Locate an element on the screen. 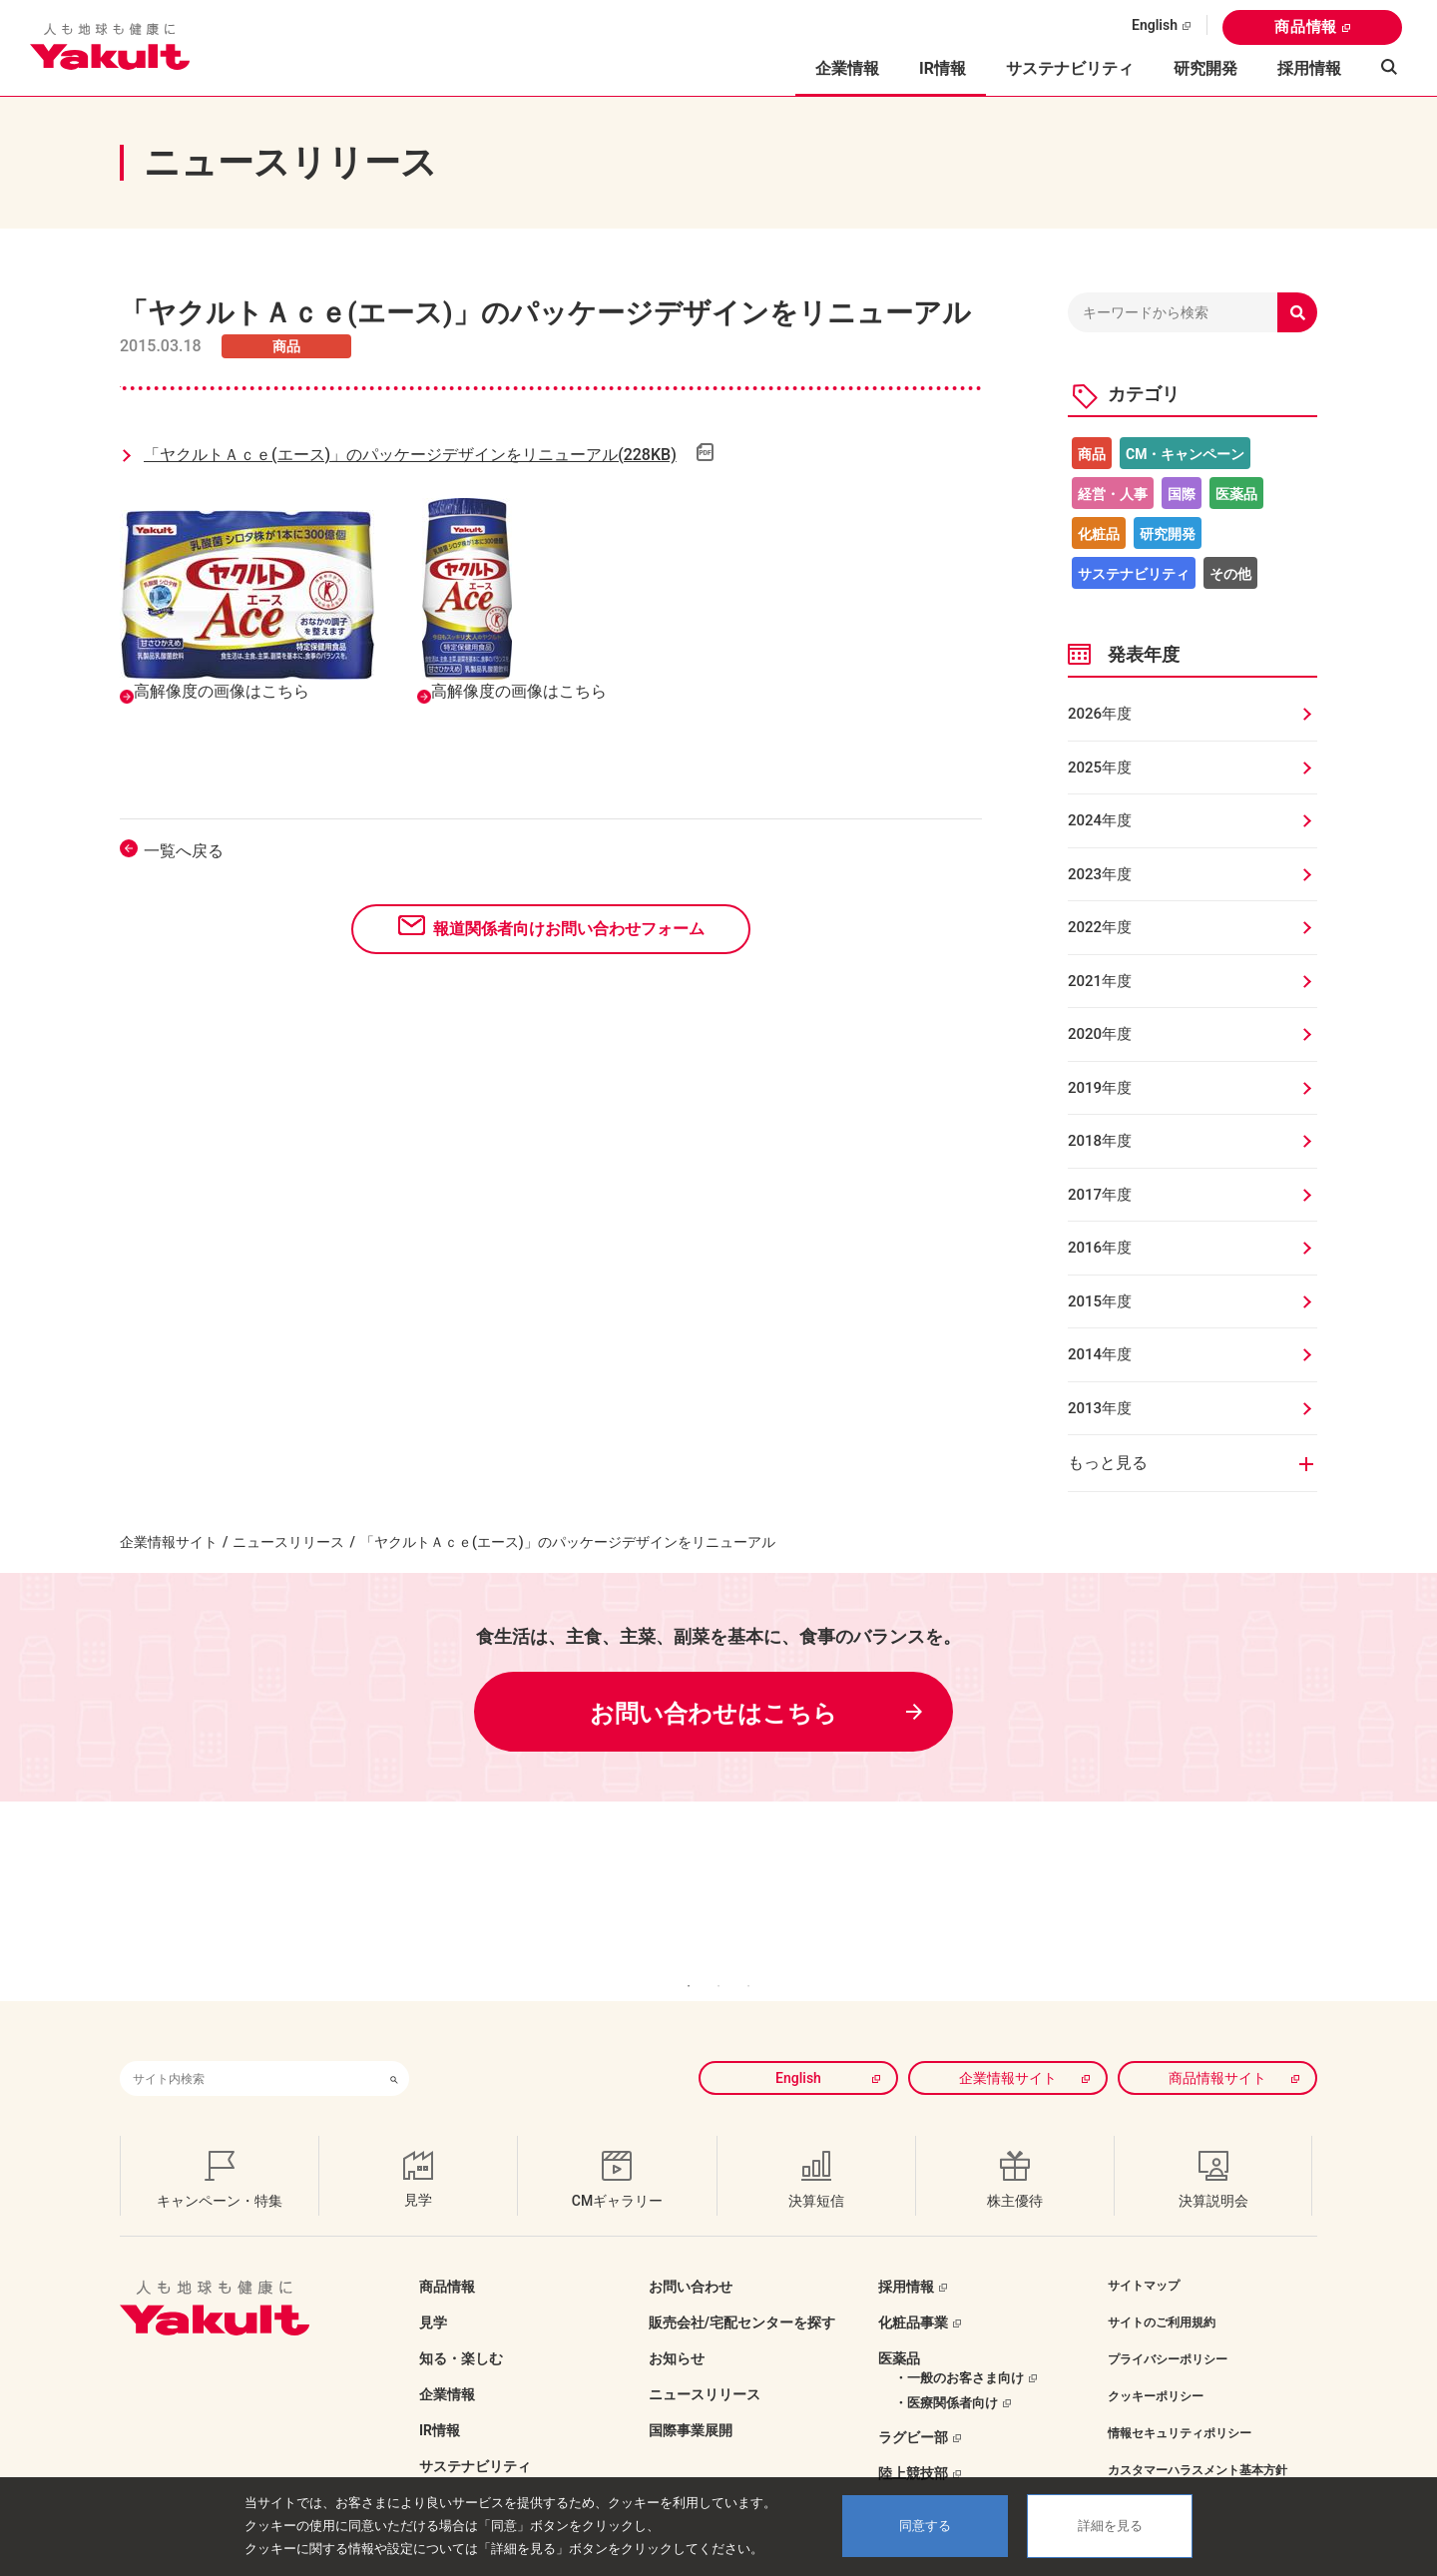  2016年度 is located at coordinates (1100, 1248).